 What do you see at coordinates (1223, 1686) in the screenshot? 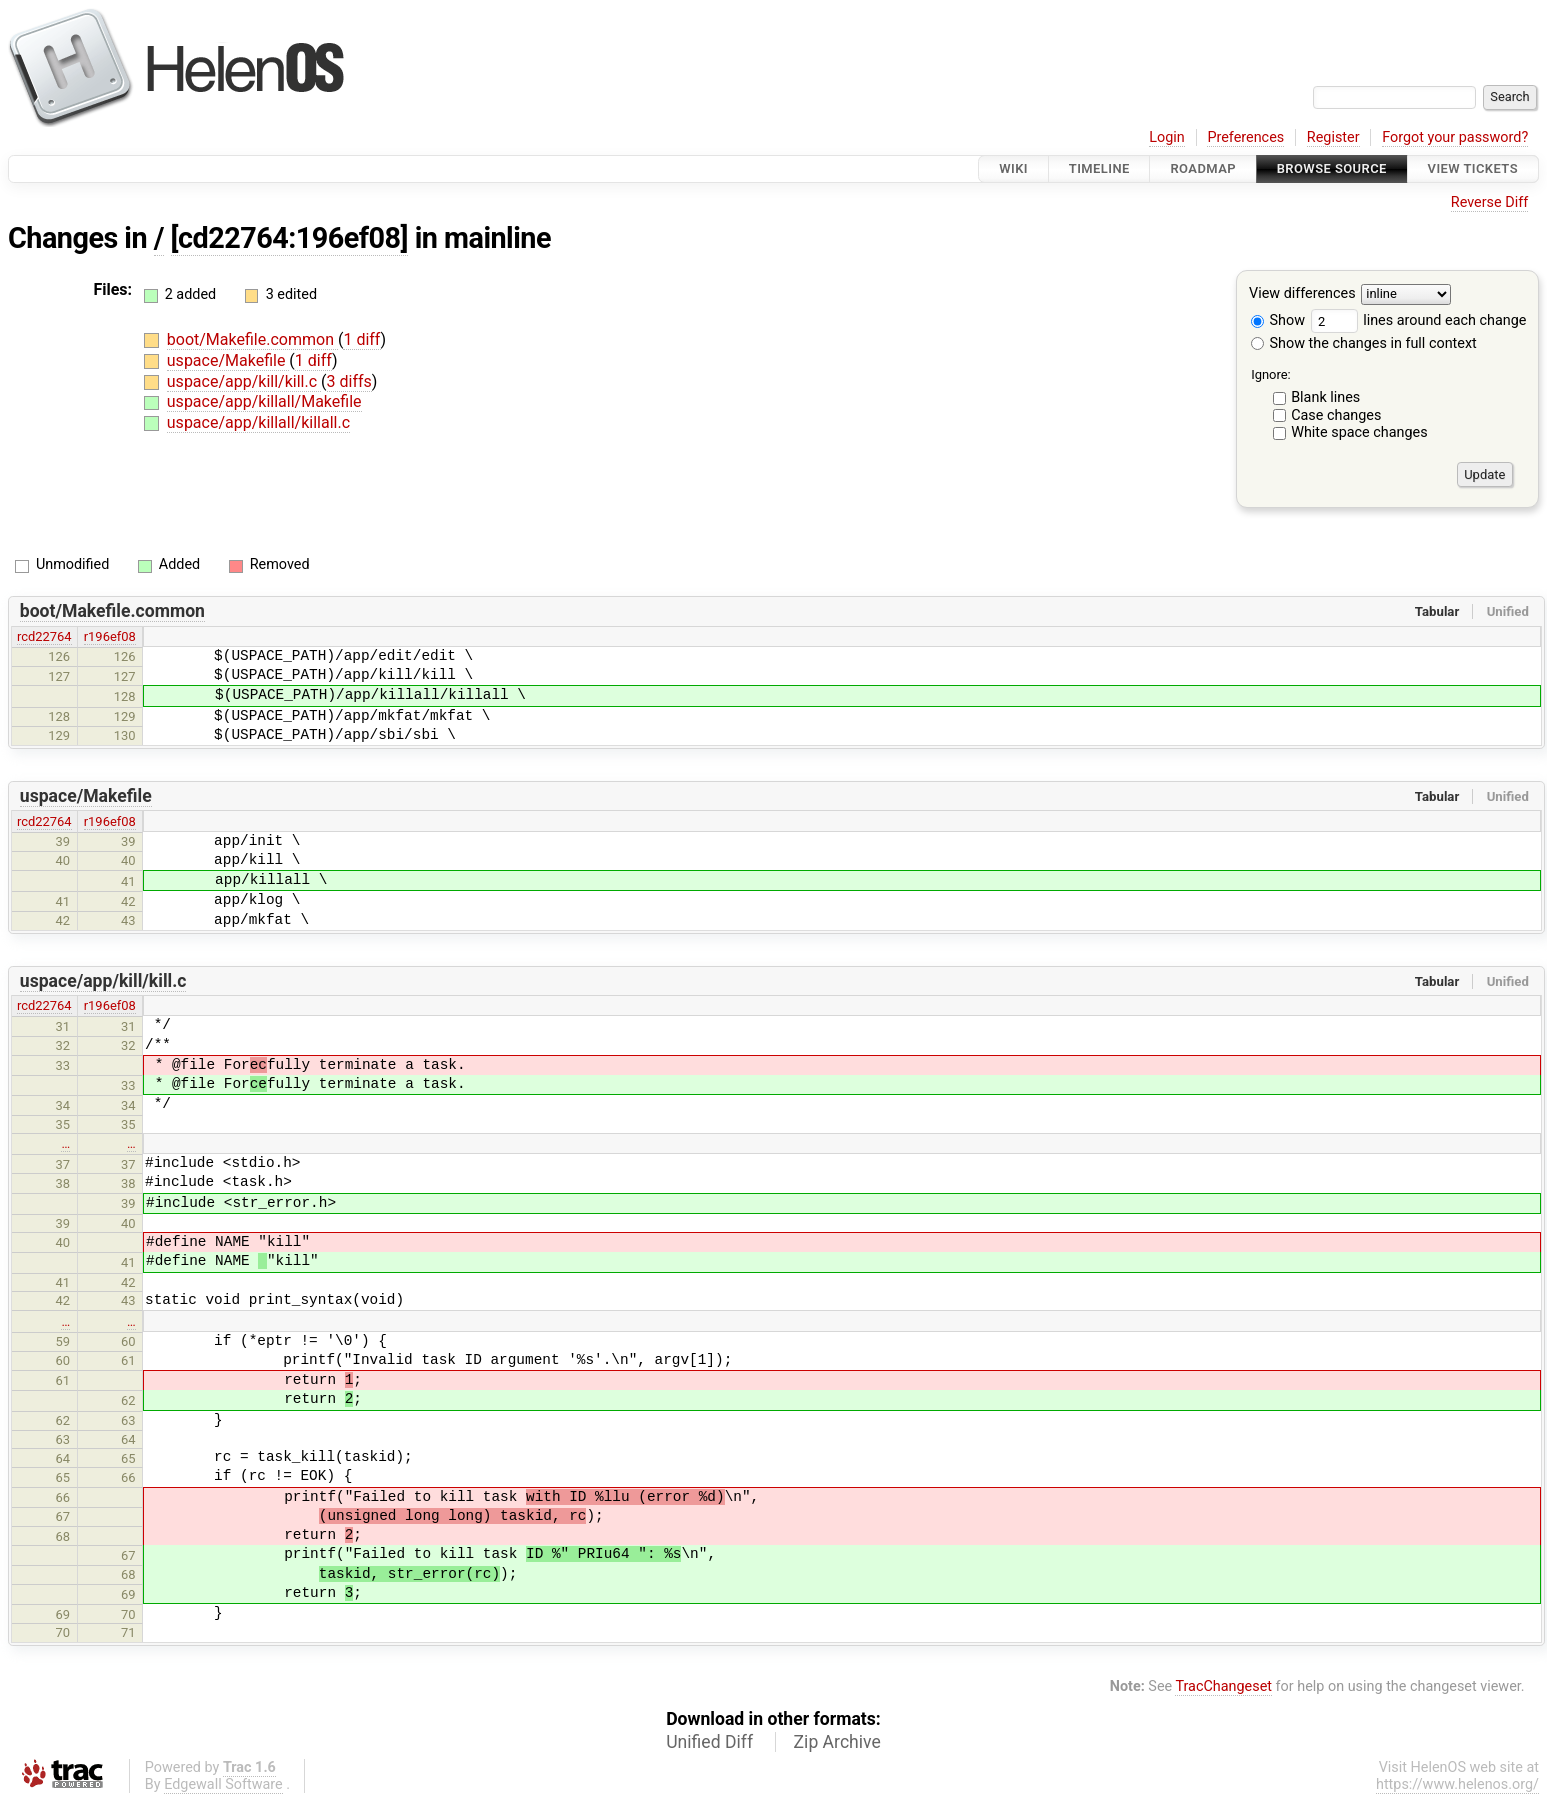
I see `TracChangeset` at bounding box center [1223, 1686].